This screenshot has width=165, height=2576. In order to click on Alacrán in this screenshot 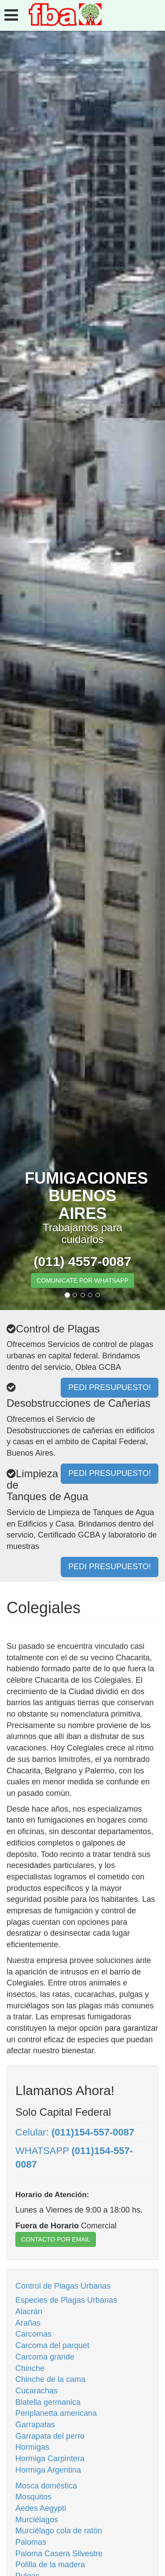, I will do `click(28, 2311)`.